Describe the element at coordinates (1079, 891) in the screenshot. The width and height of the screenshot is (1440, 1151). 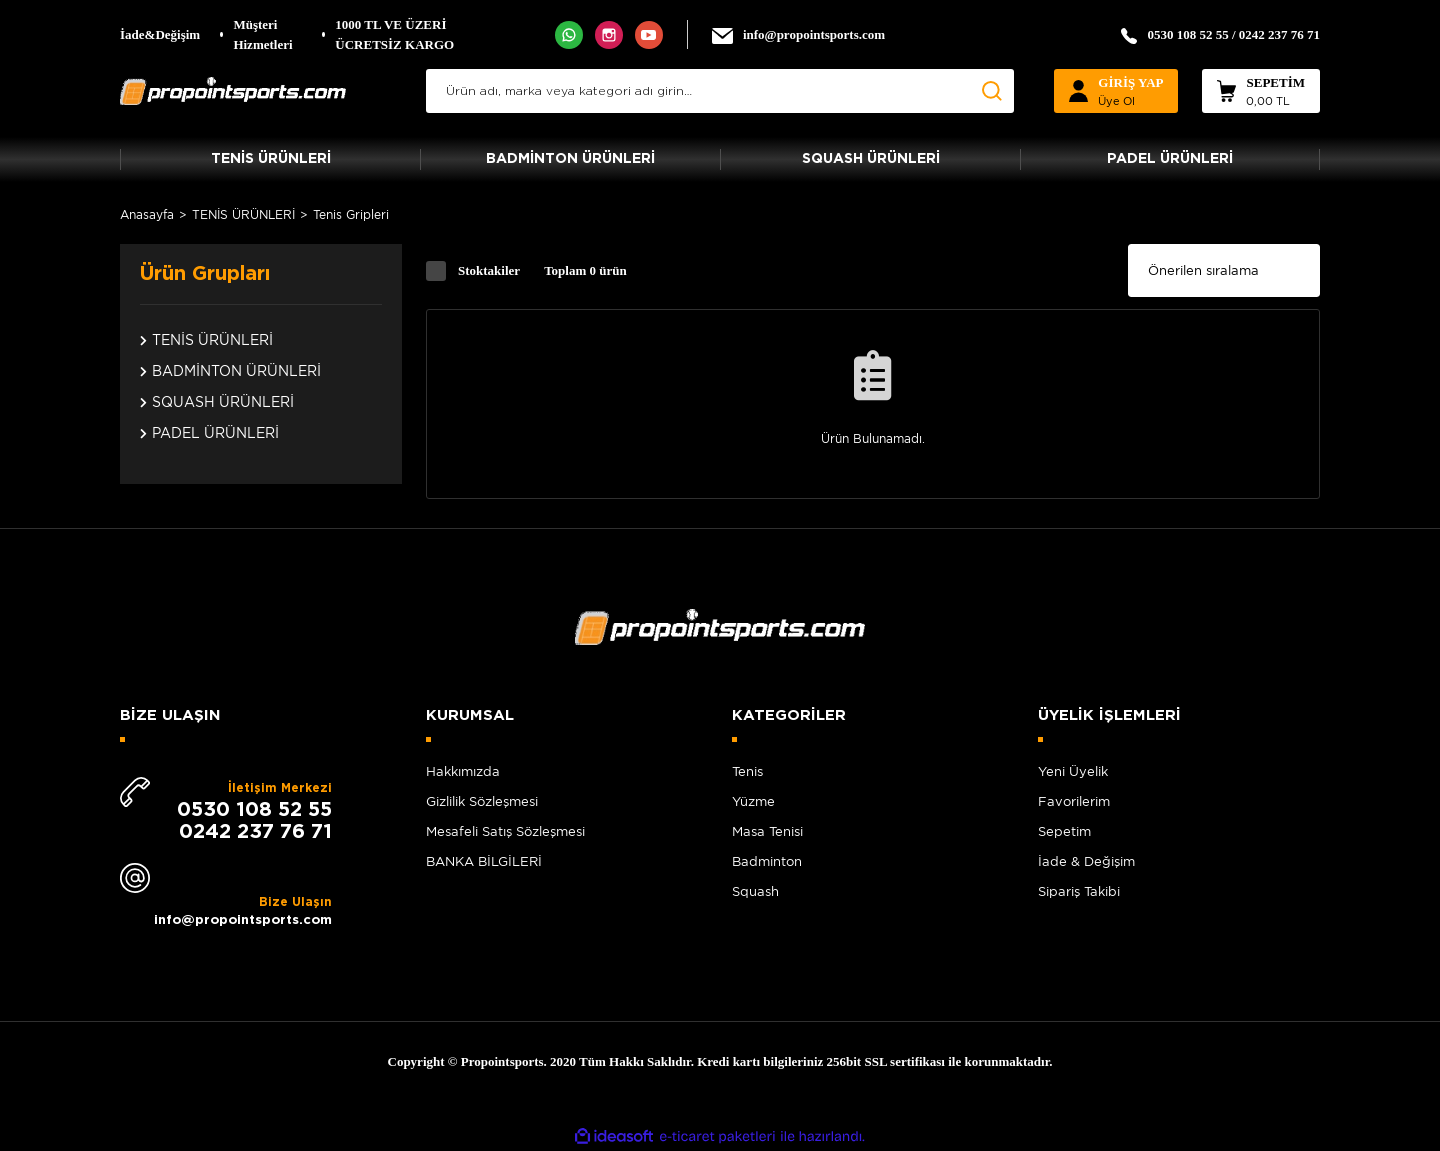
I see `Sipariş Takibi` at that location.